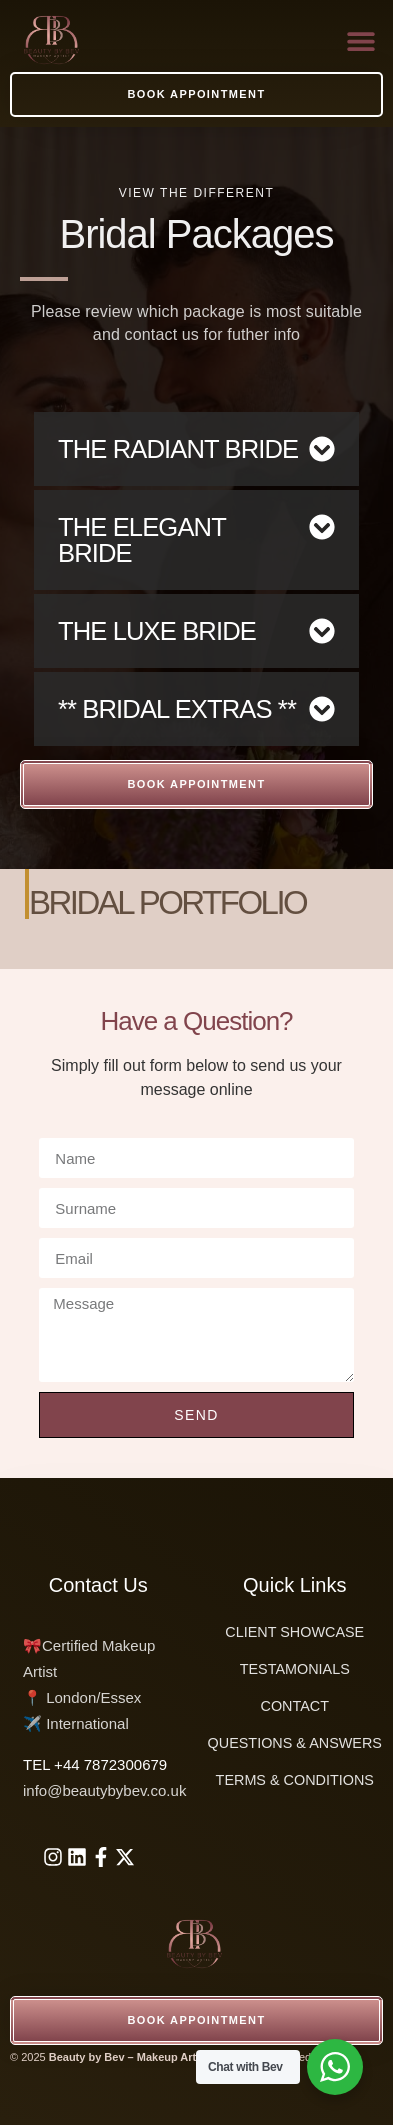 This screenshot has height=2125, width=393. What do you see at coordinates (177, 709) in the screenshot?
I see `** BRIDAL EXTRAS **` at bounding box center [177, 709].